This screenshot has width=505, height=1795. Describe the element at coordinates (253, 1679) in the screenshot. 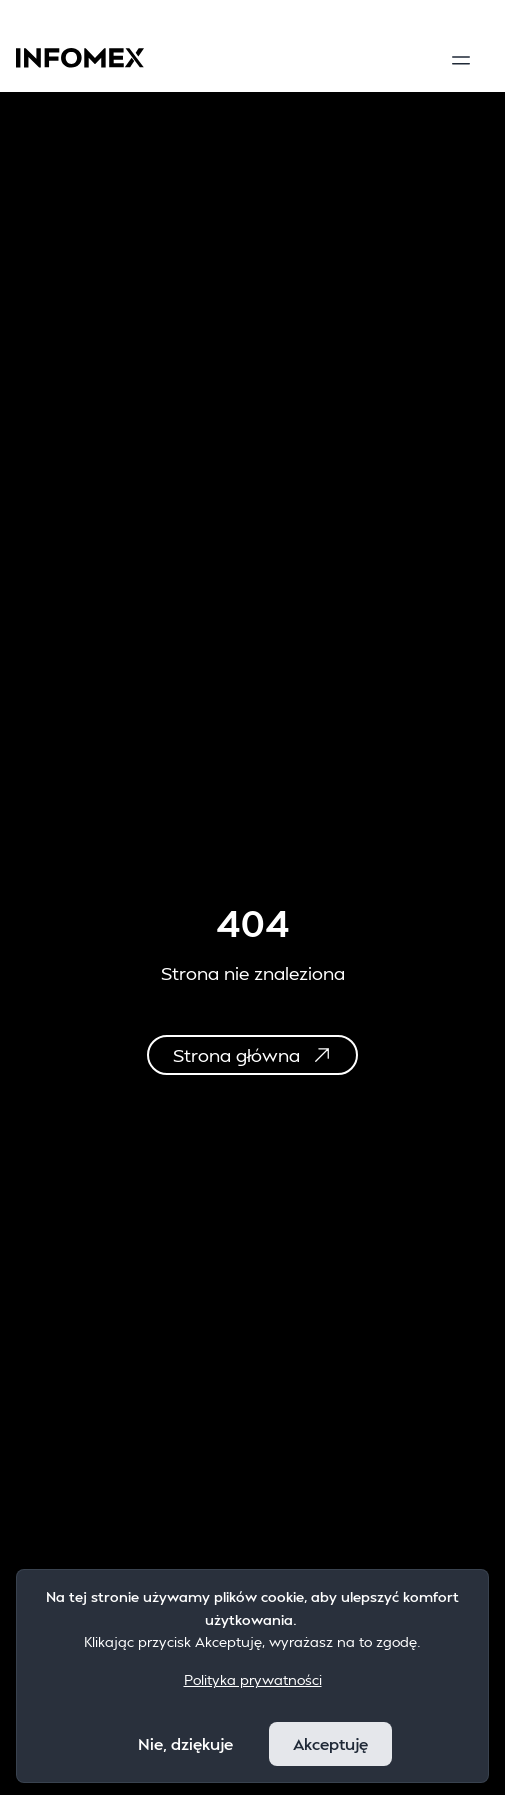

I see `Polityka prywatności` at that location.